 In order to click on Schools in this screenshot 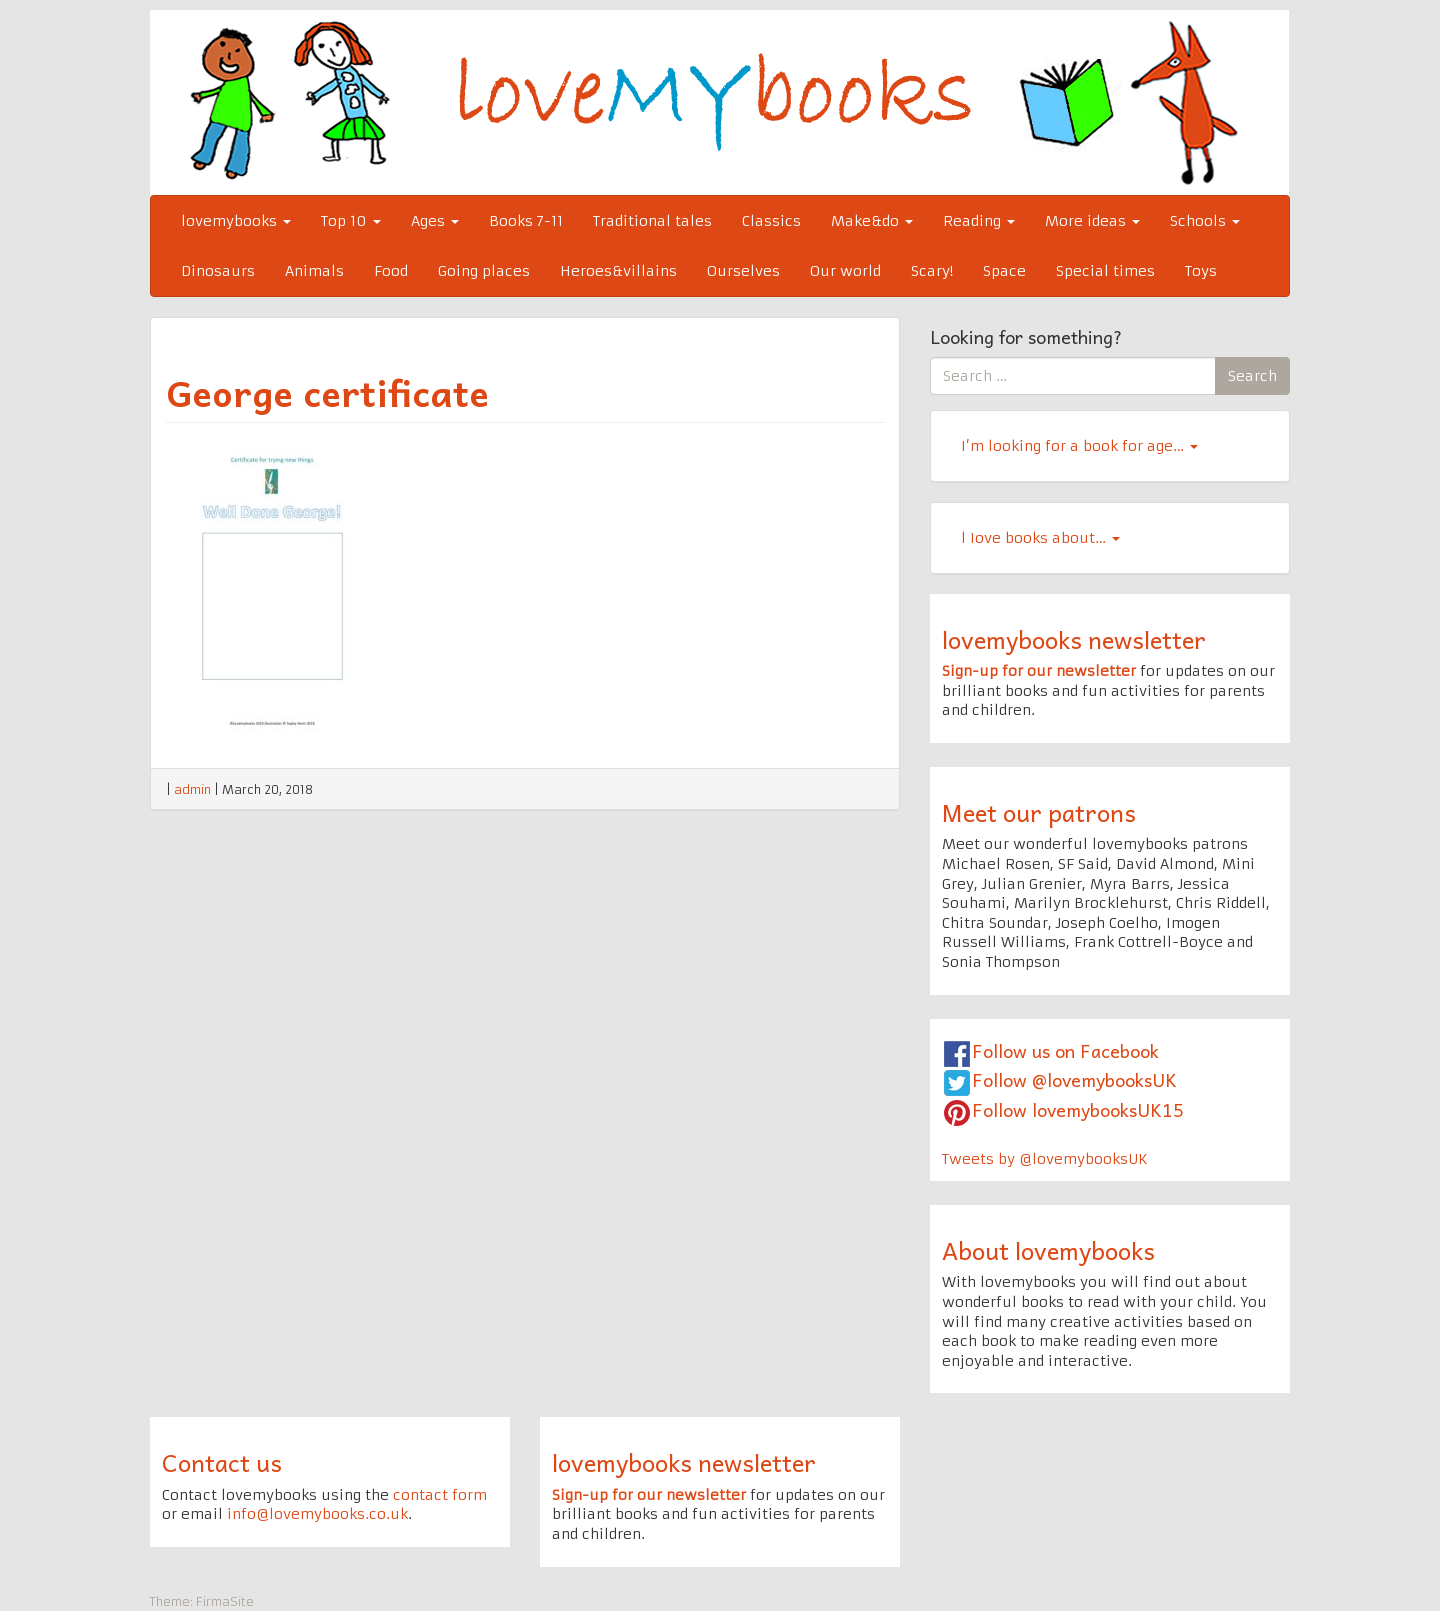, I will do `click(1205, 221)`.